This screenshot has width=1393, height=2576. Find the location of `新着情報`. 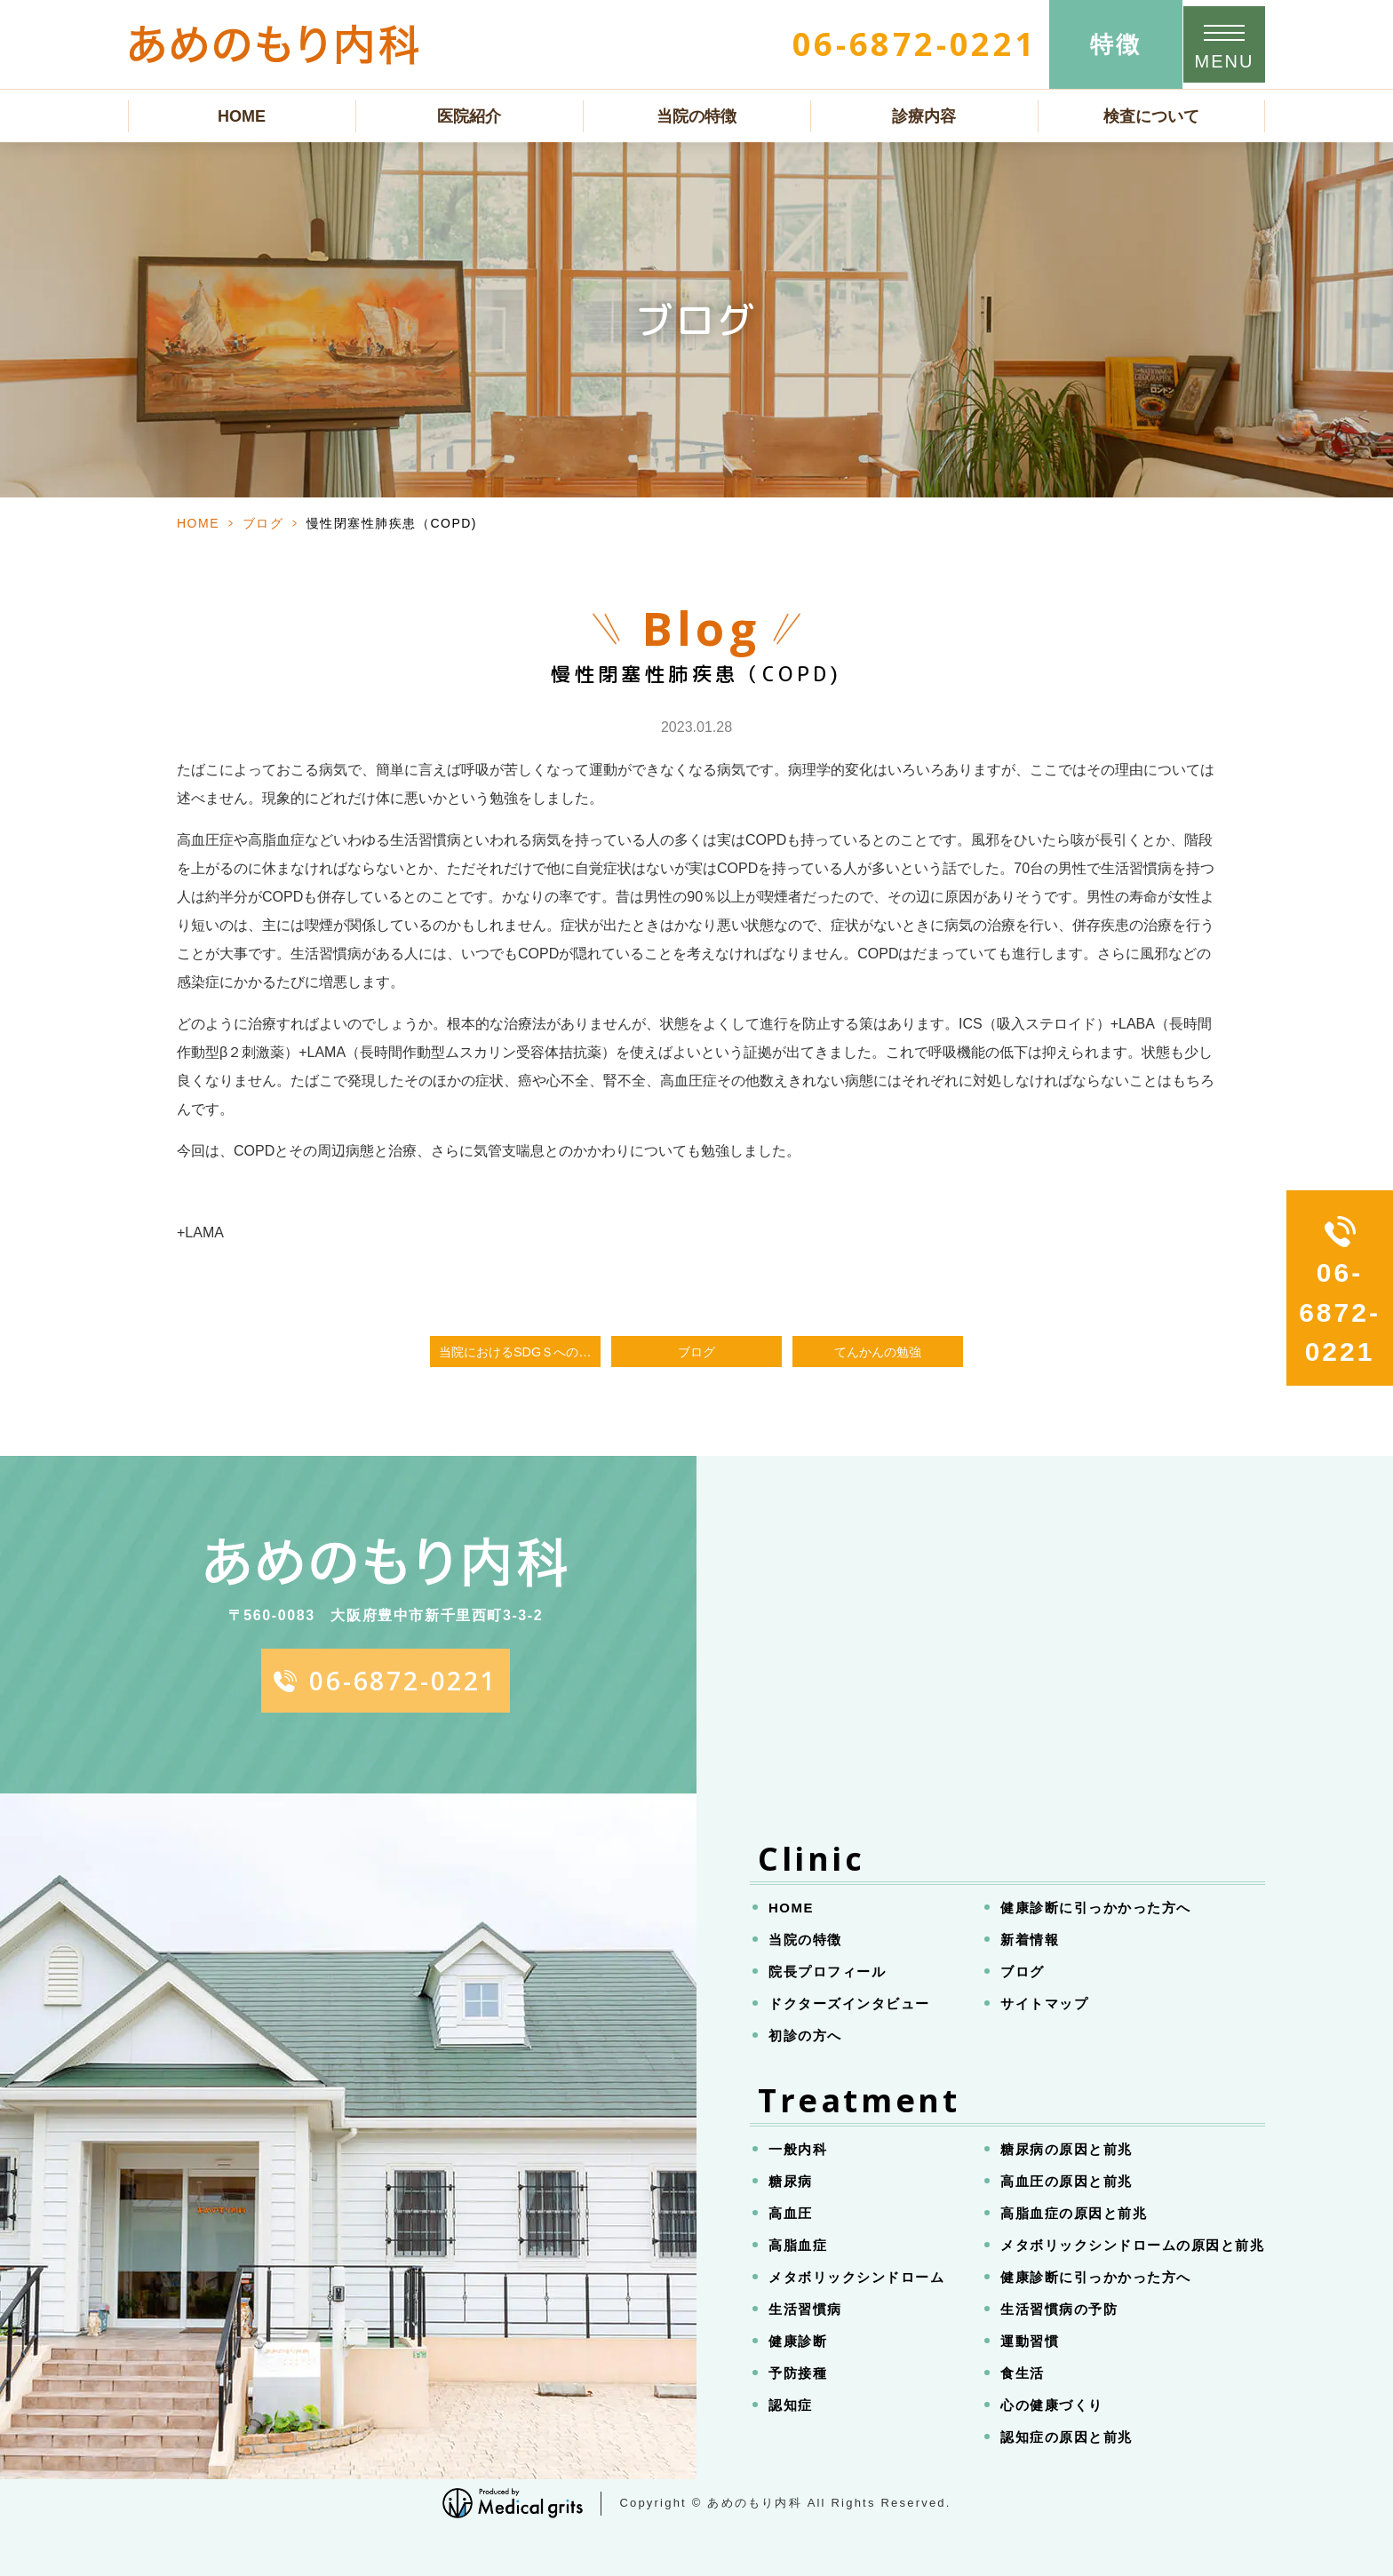

新着情報 is located at coordinates (1029, 1939).